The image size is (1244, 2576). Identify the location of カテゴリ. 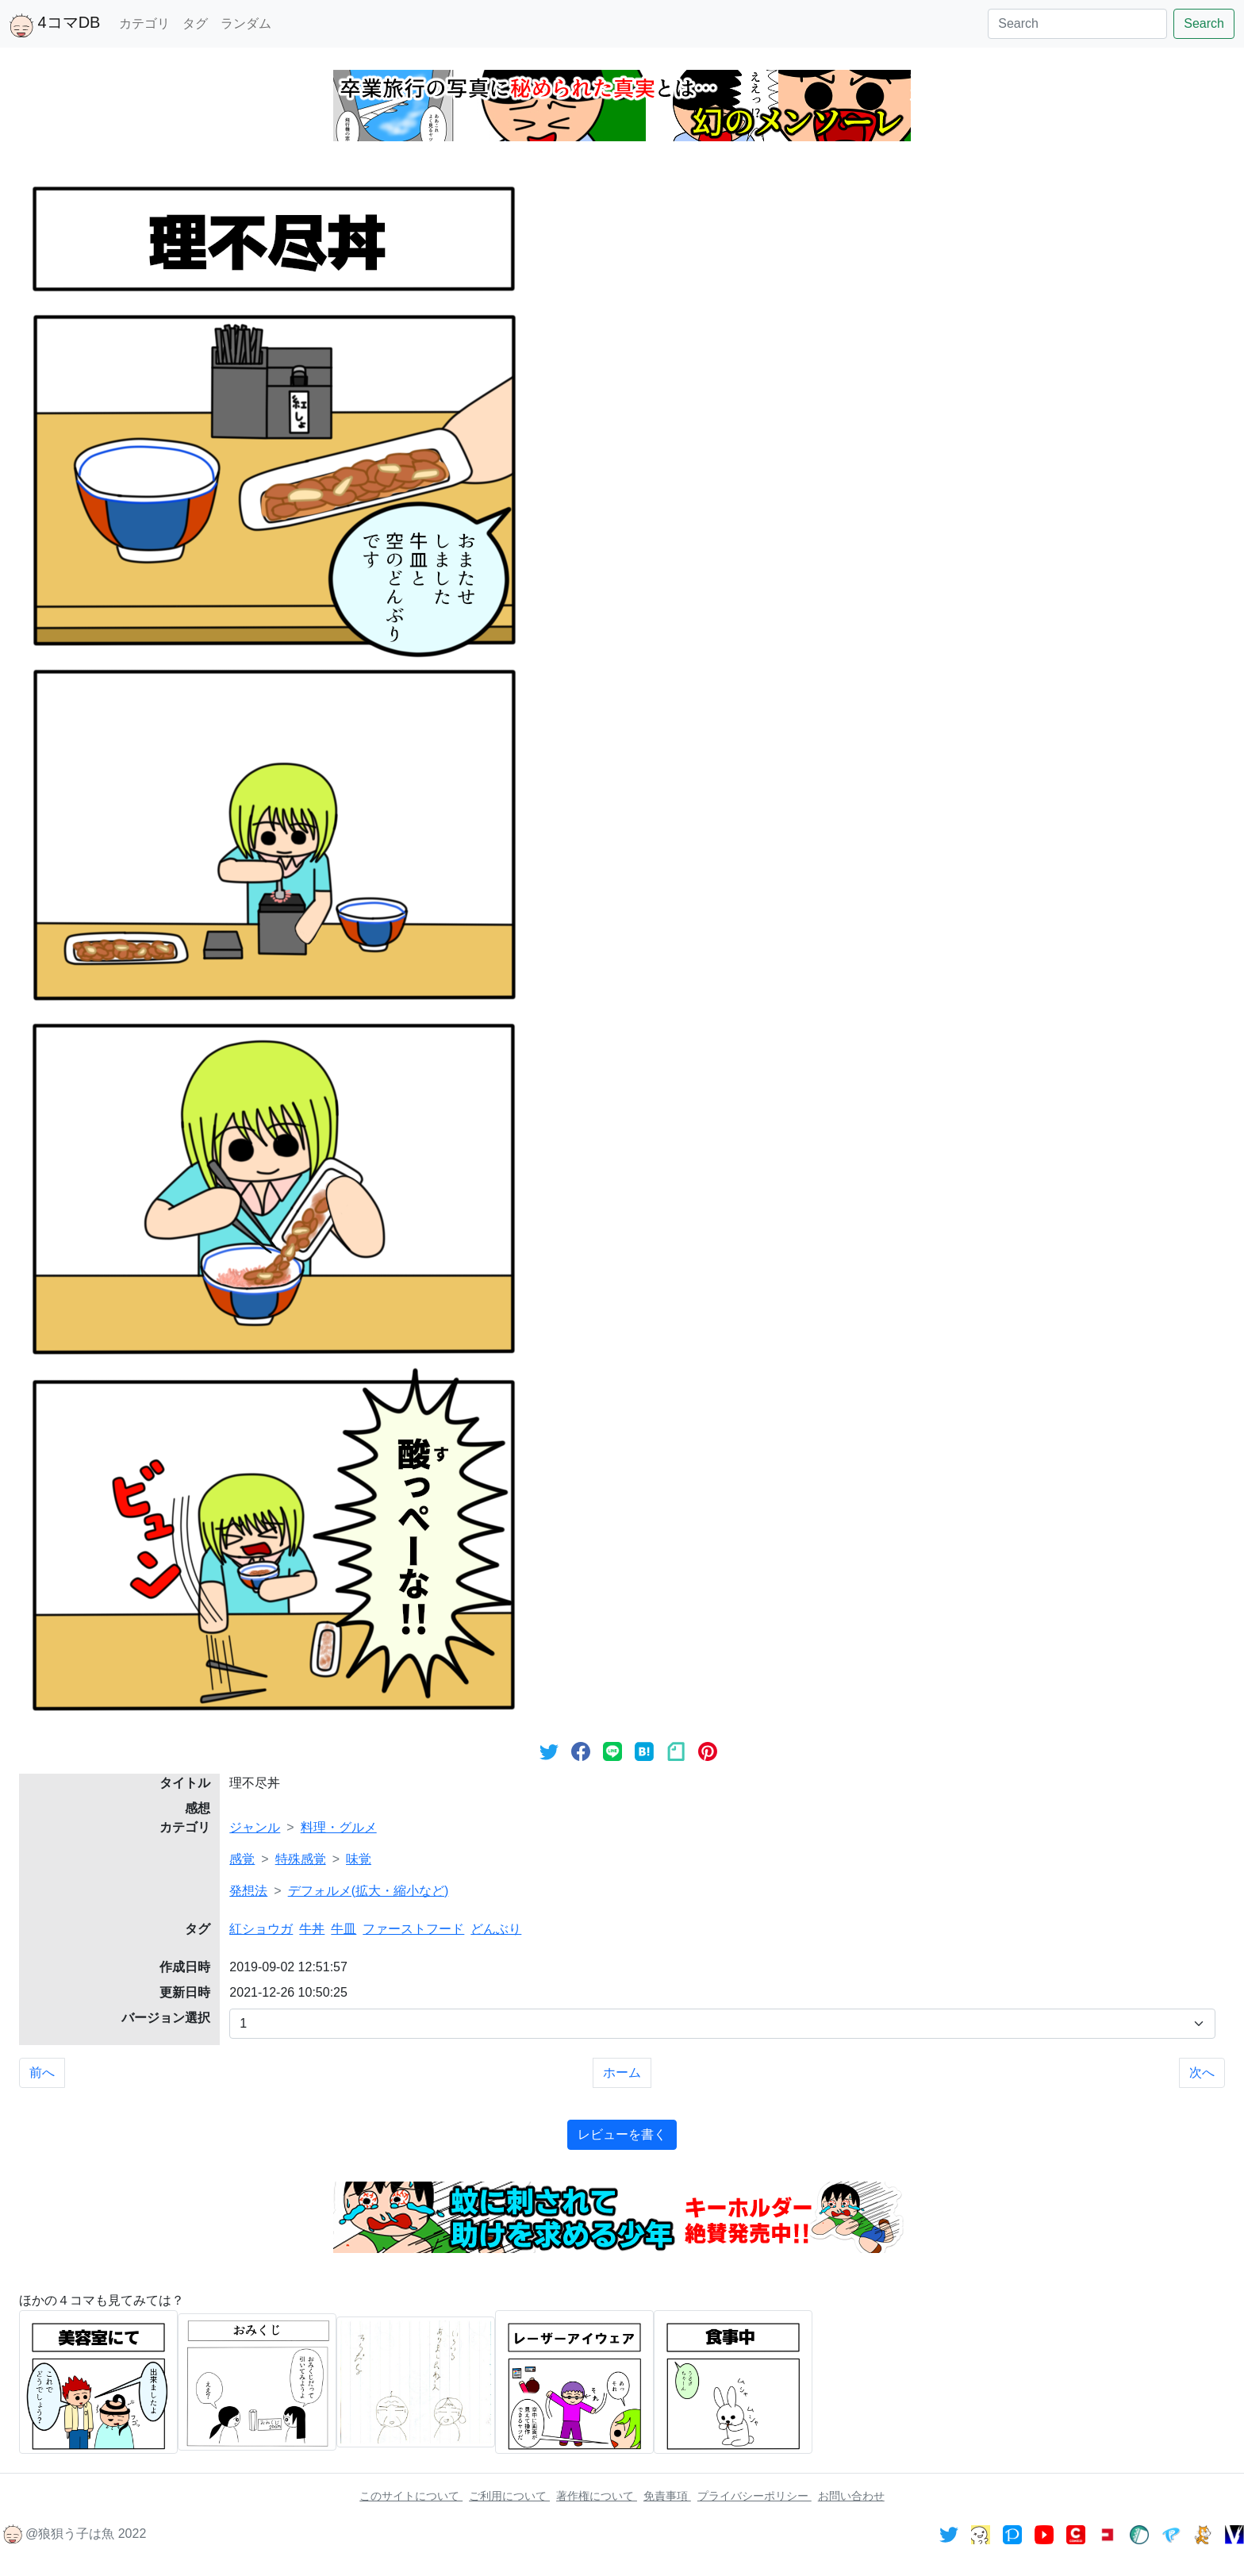
(144, 23).